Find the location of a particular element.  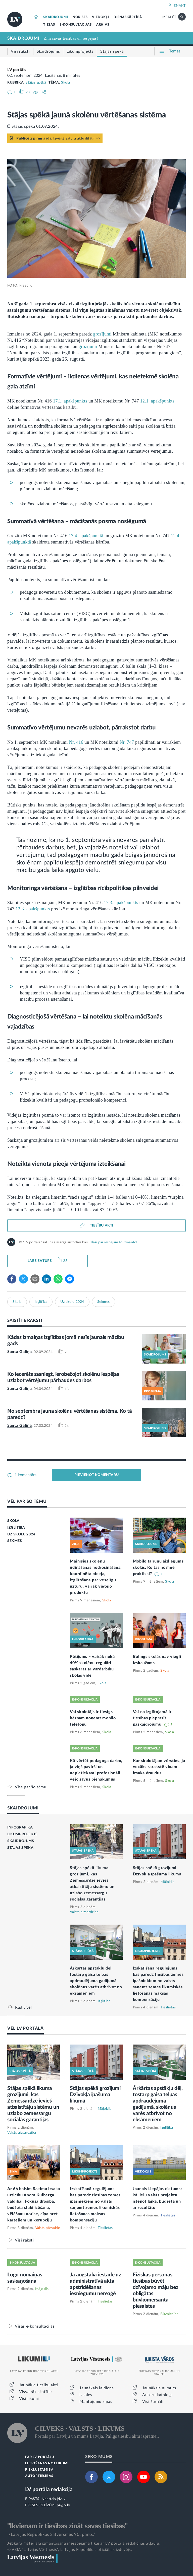

Visas e-konsultācijas is located at coordinates (35, 2326).